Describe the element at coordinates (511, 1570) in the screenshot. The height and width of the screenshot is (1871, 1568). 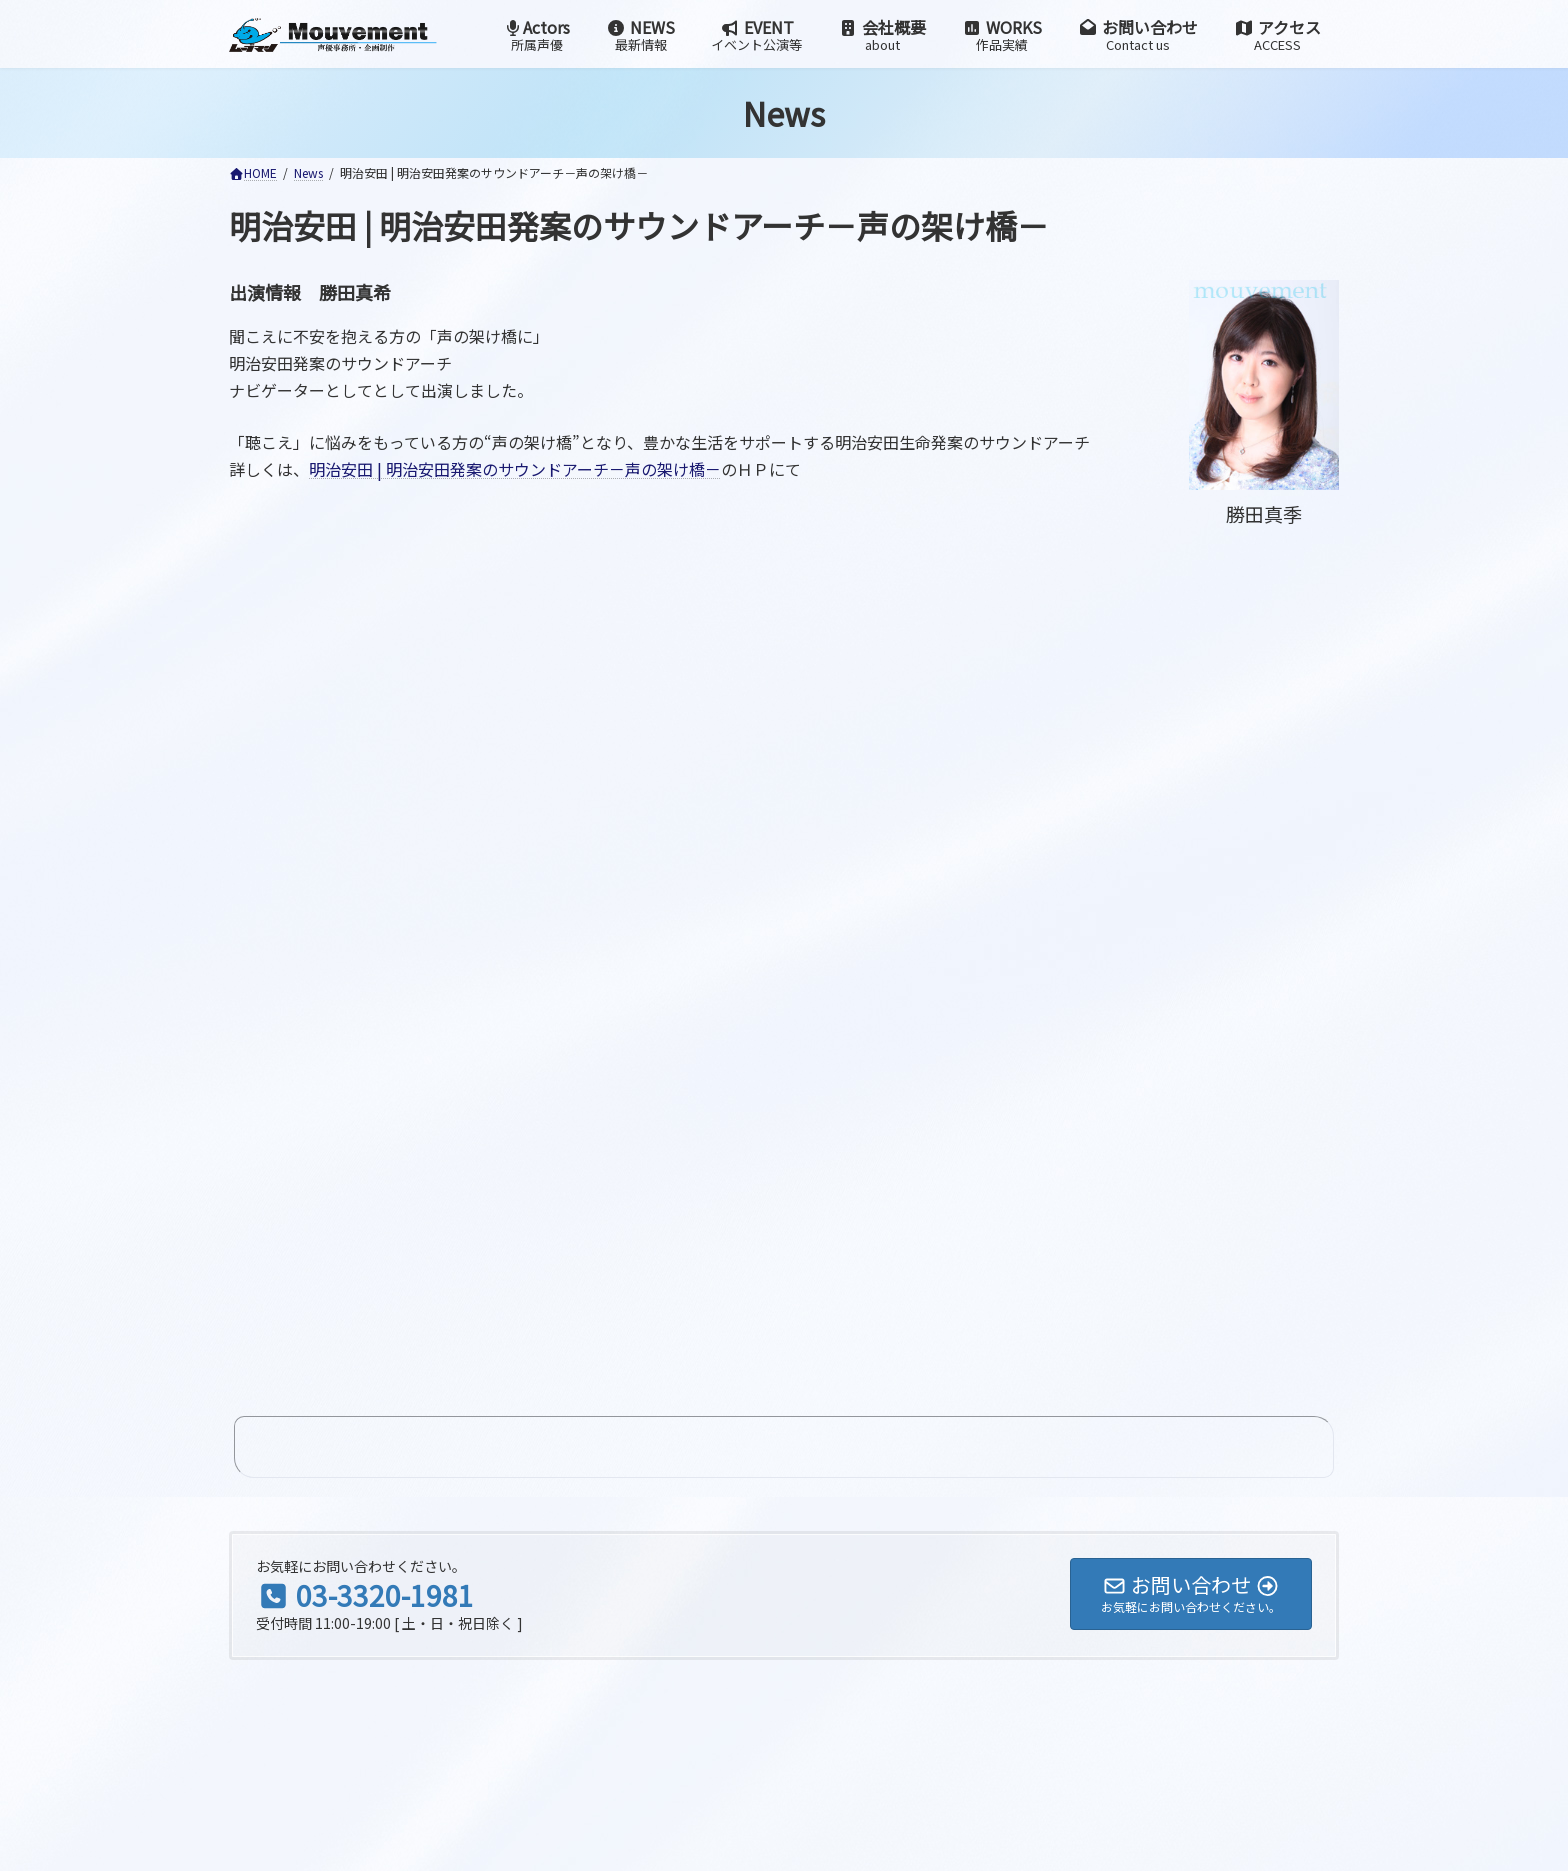
I see `検索` at that location.